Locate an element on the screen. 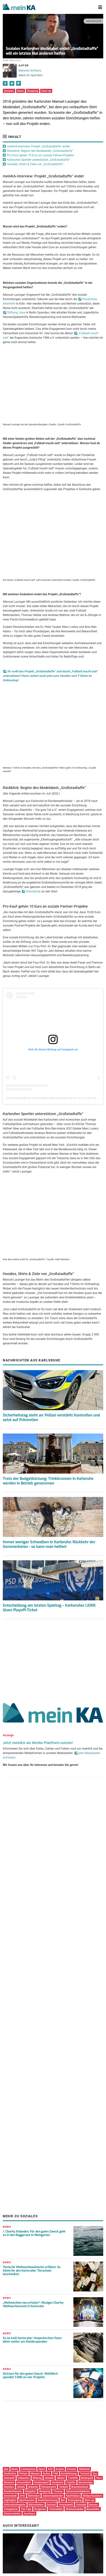 The image size is (106, 2576). Highlights is located at coordinates (10, 2500).